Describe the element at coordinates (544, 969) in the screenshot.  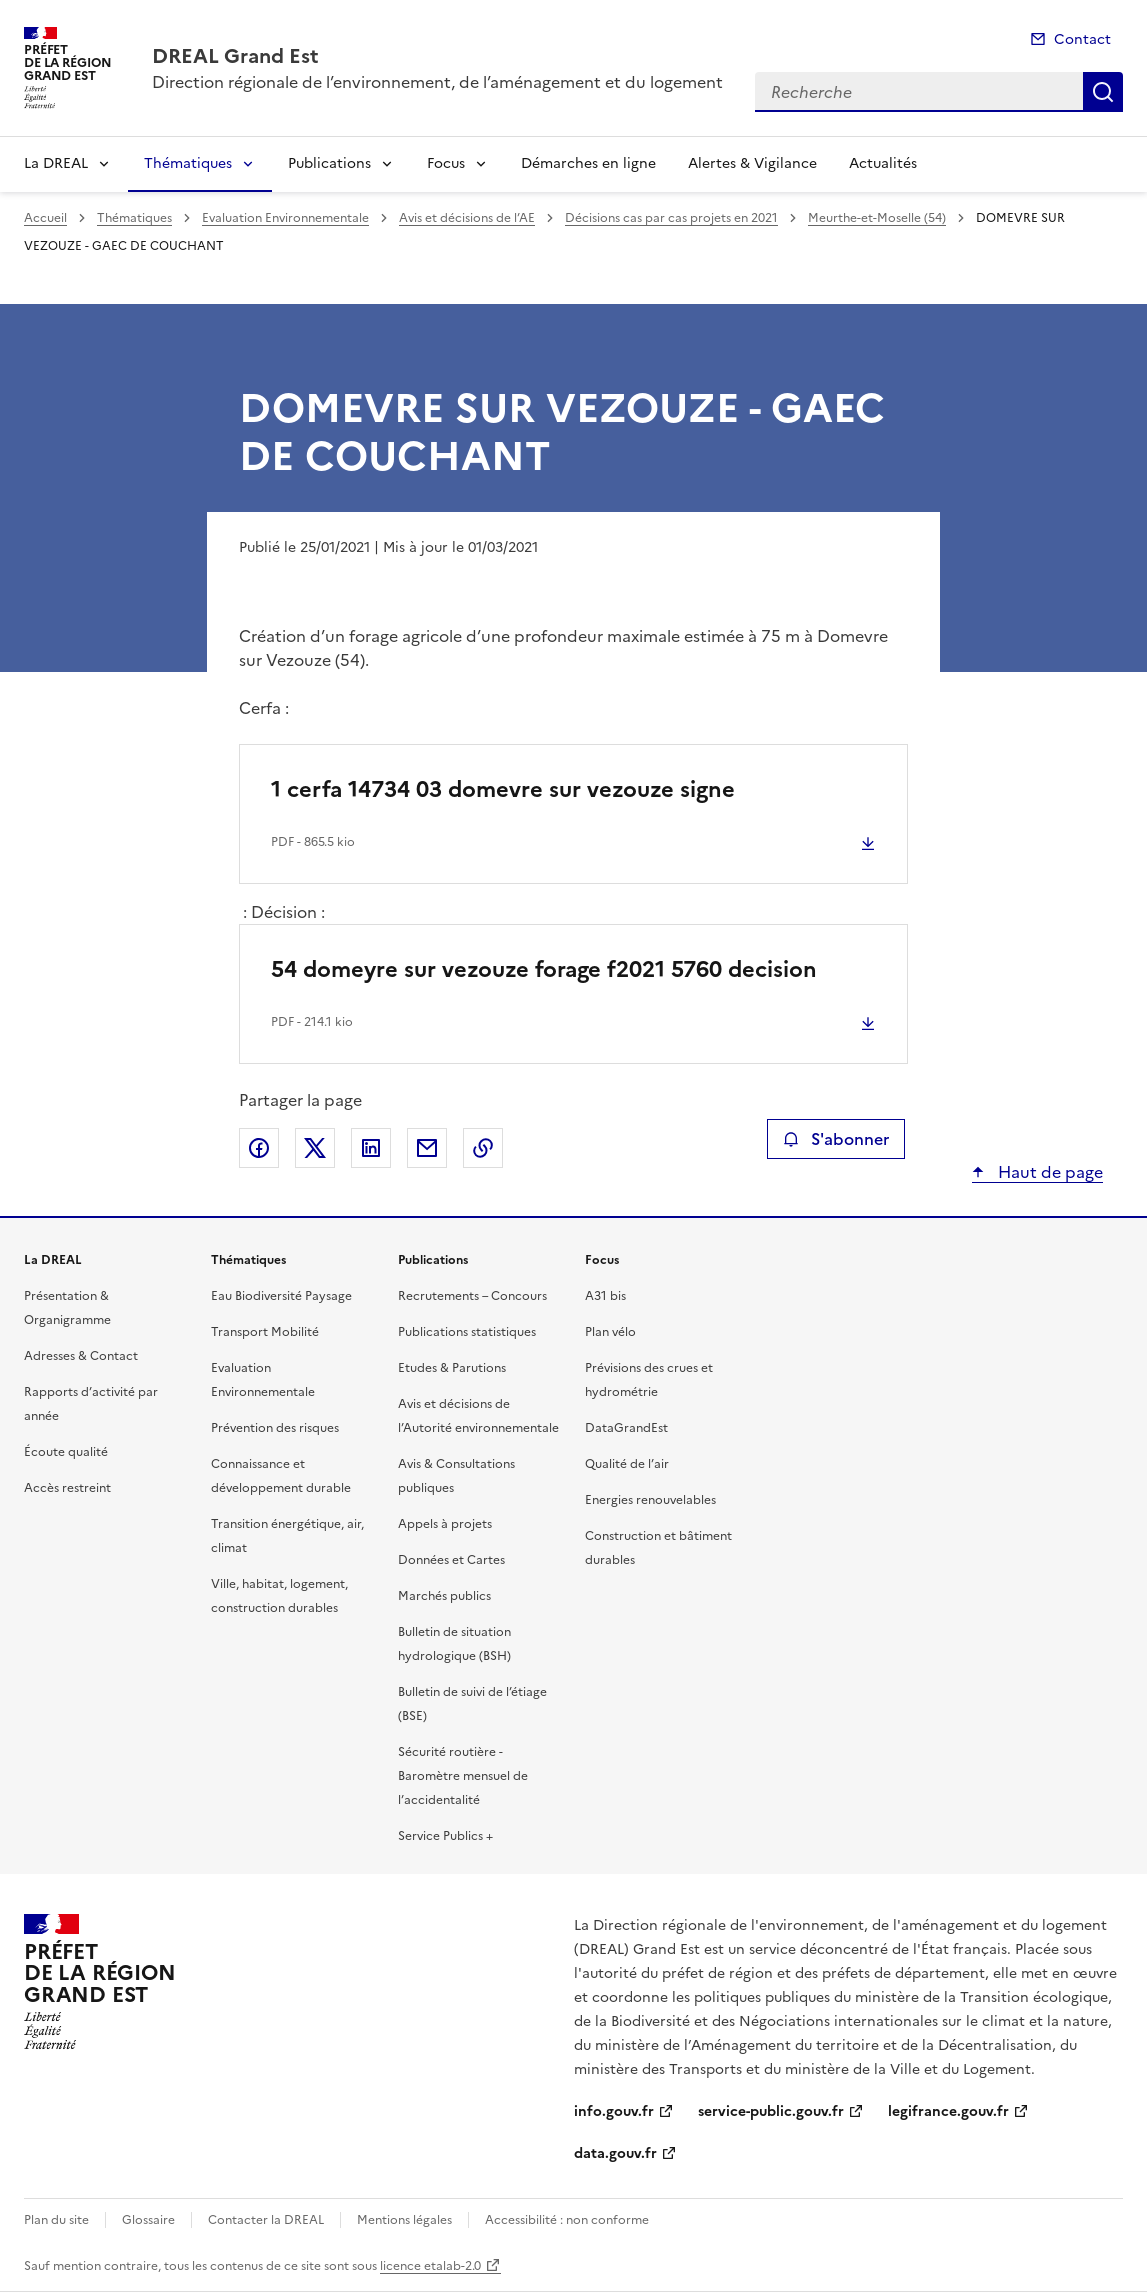
I see `54 domeyre sur vezouze forage f2021 5760 decision` at that location.